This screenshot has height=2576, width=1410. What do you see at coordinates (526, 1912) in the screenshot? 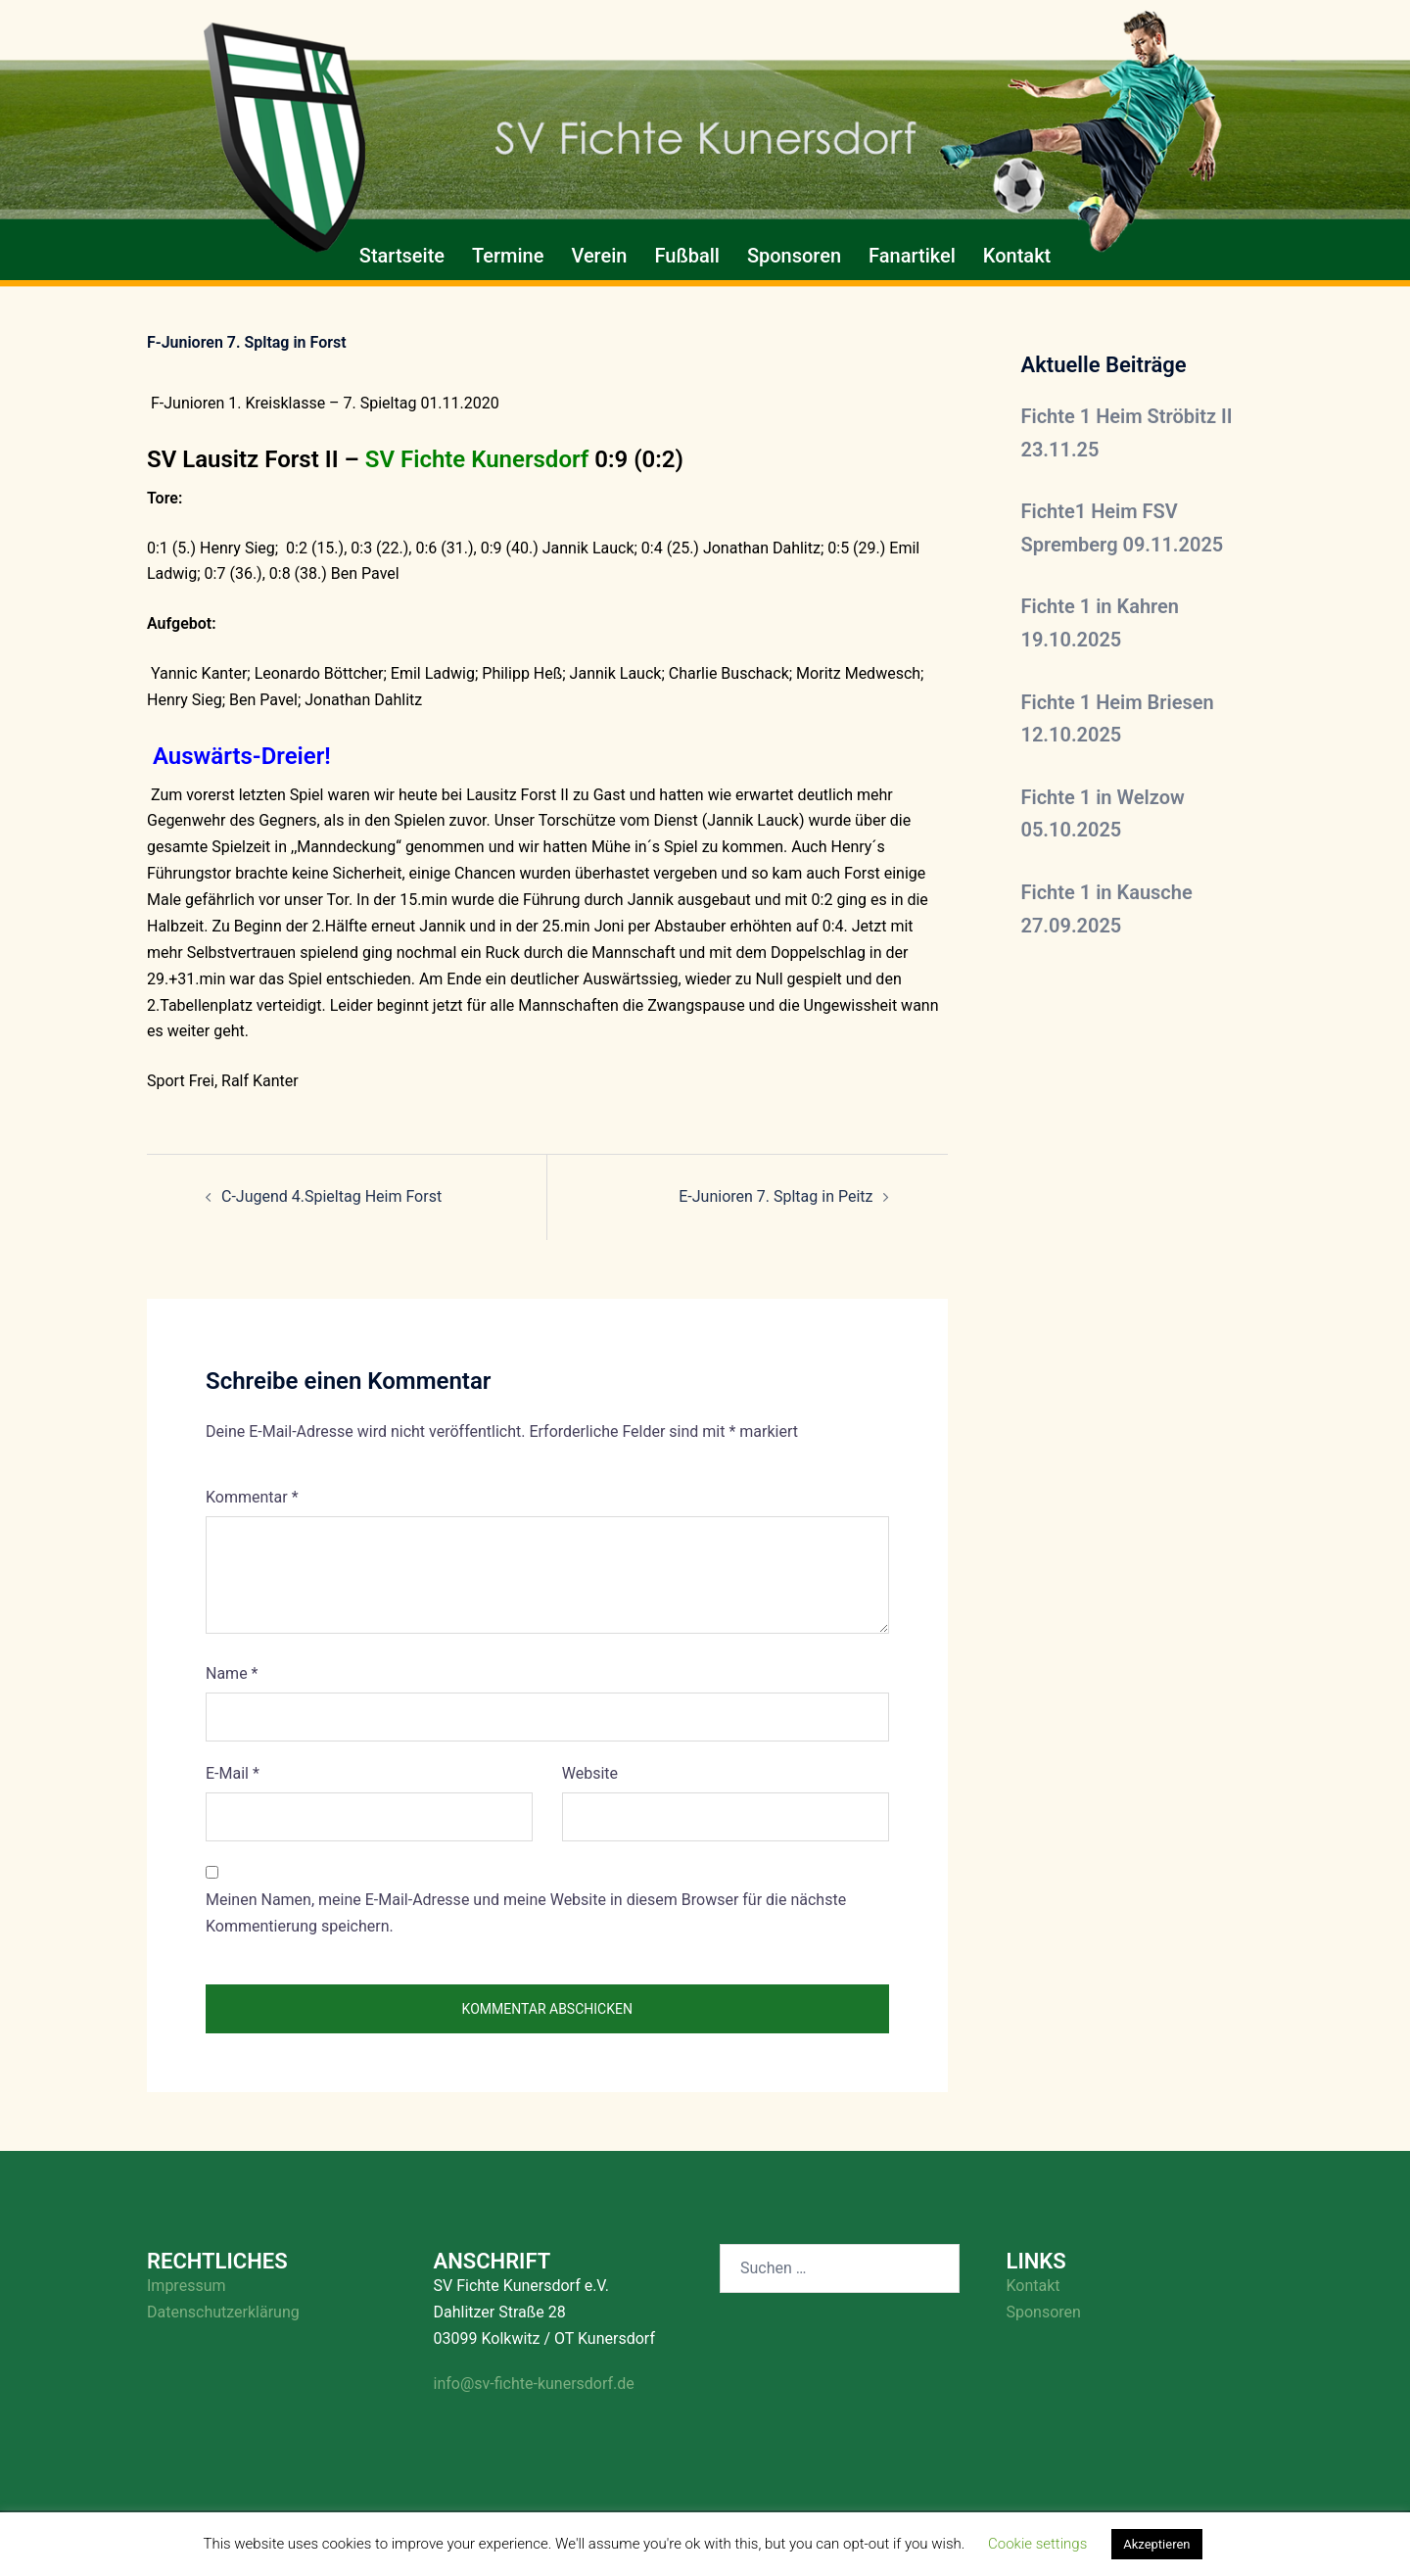
I see `Meinen Namen, meine E-Mail-Adresse und meine Website in diesem Browser für die nächste Kommentierung speichern.` at bounding box center [526, 1912].